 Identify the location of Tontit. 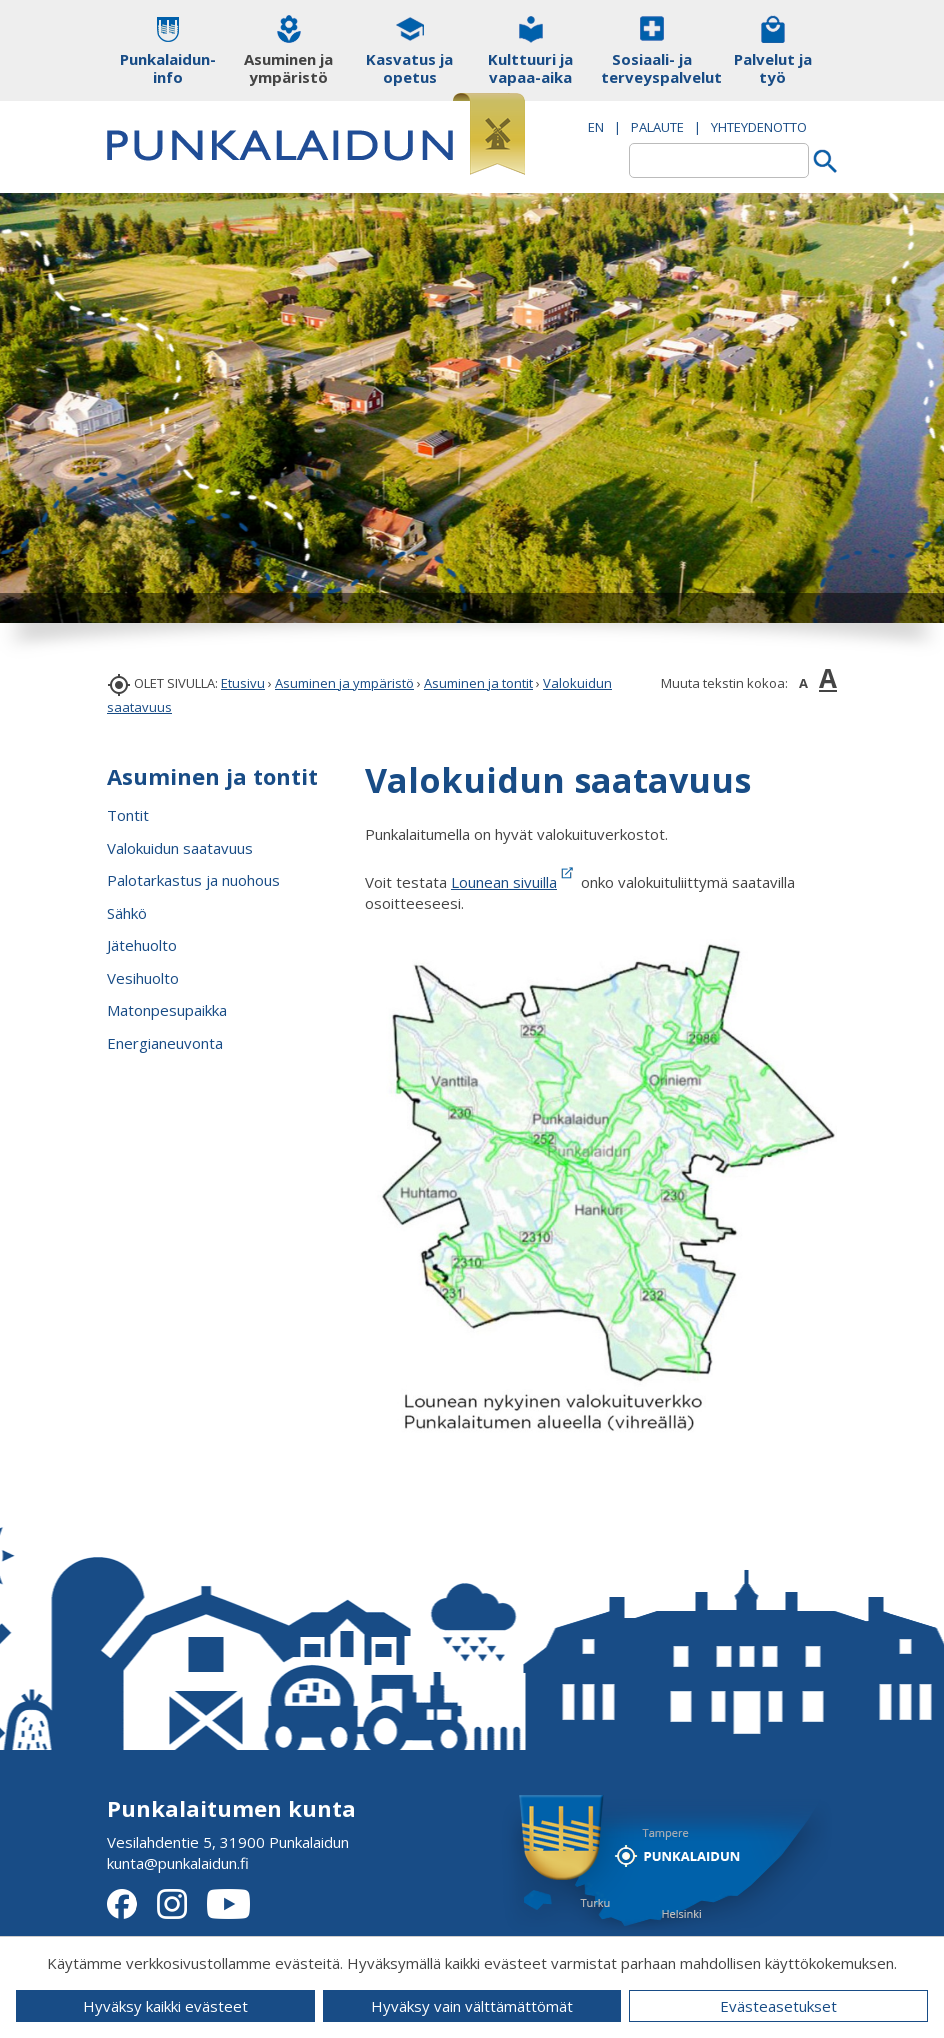
(128, 815).